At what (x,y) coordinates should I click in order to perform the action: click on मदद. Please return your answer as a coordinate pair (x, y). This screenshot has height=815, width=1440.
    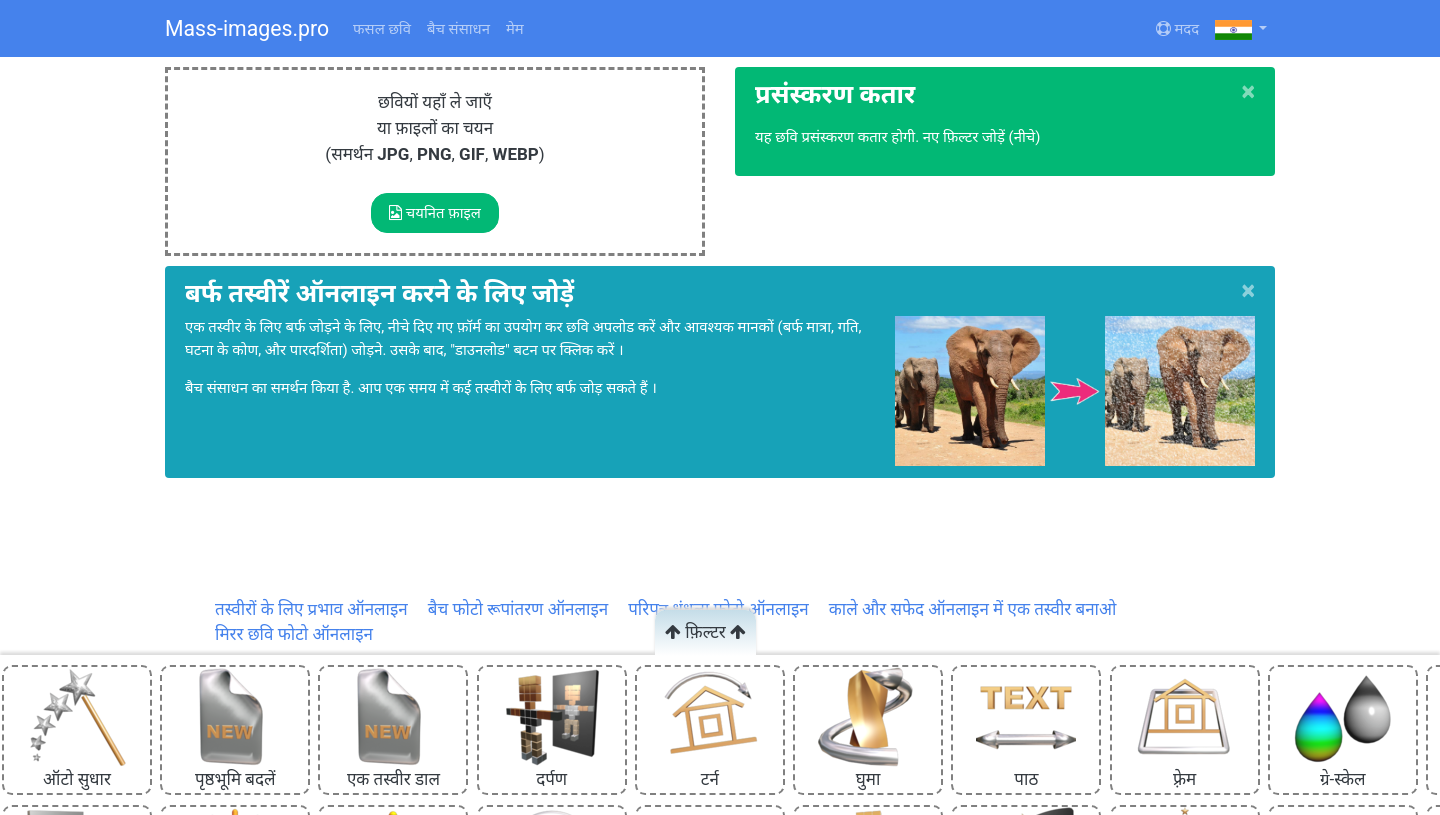
    Looking at the image, I should click on (1177, 29).